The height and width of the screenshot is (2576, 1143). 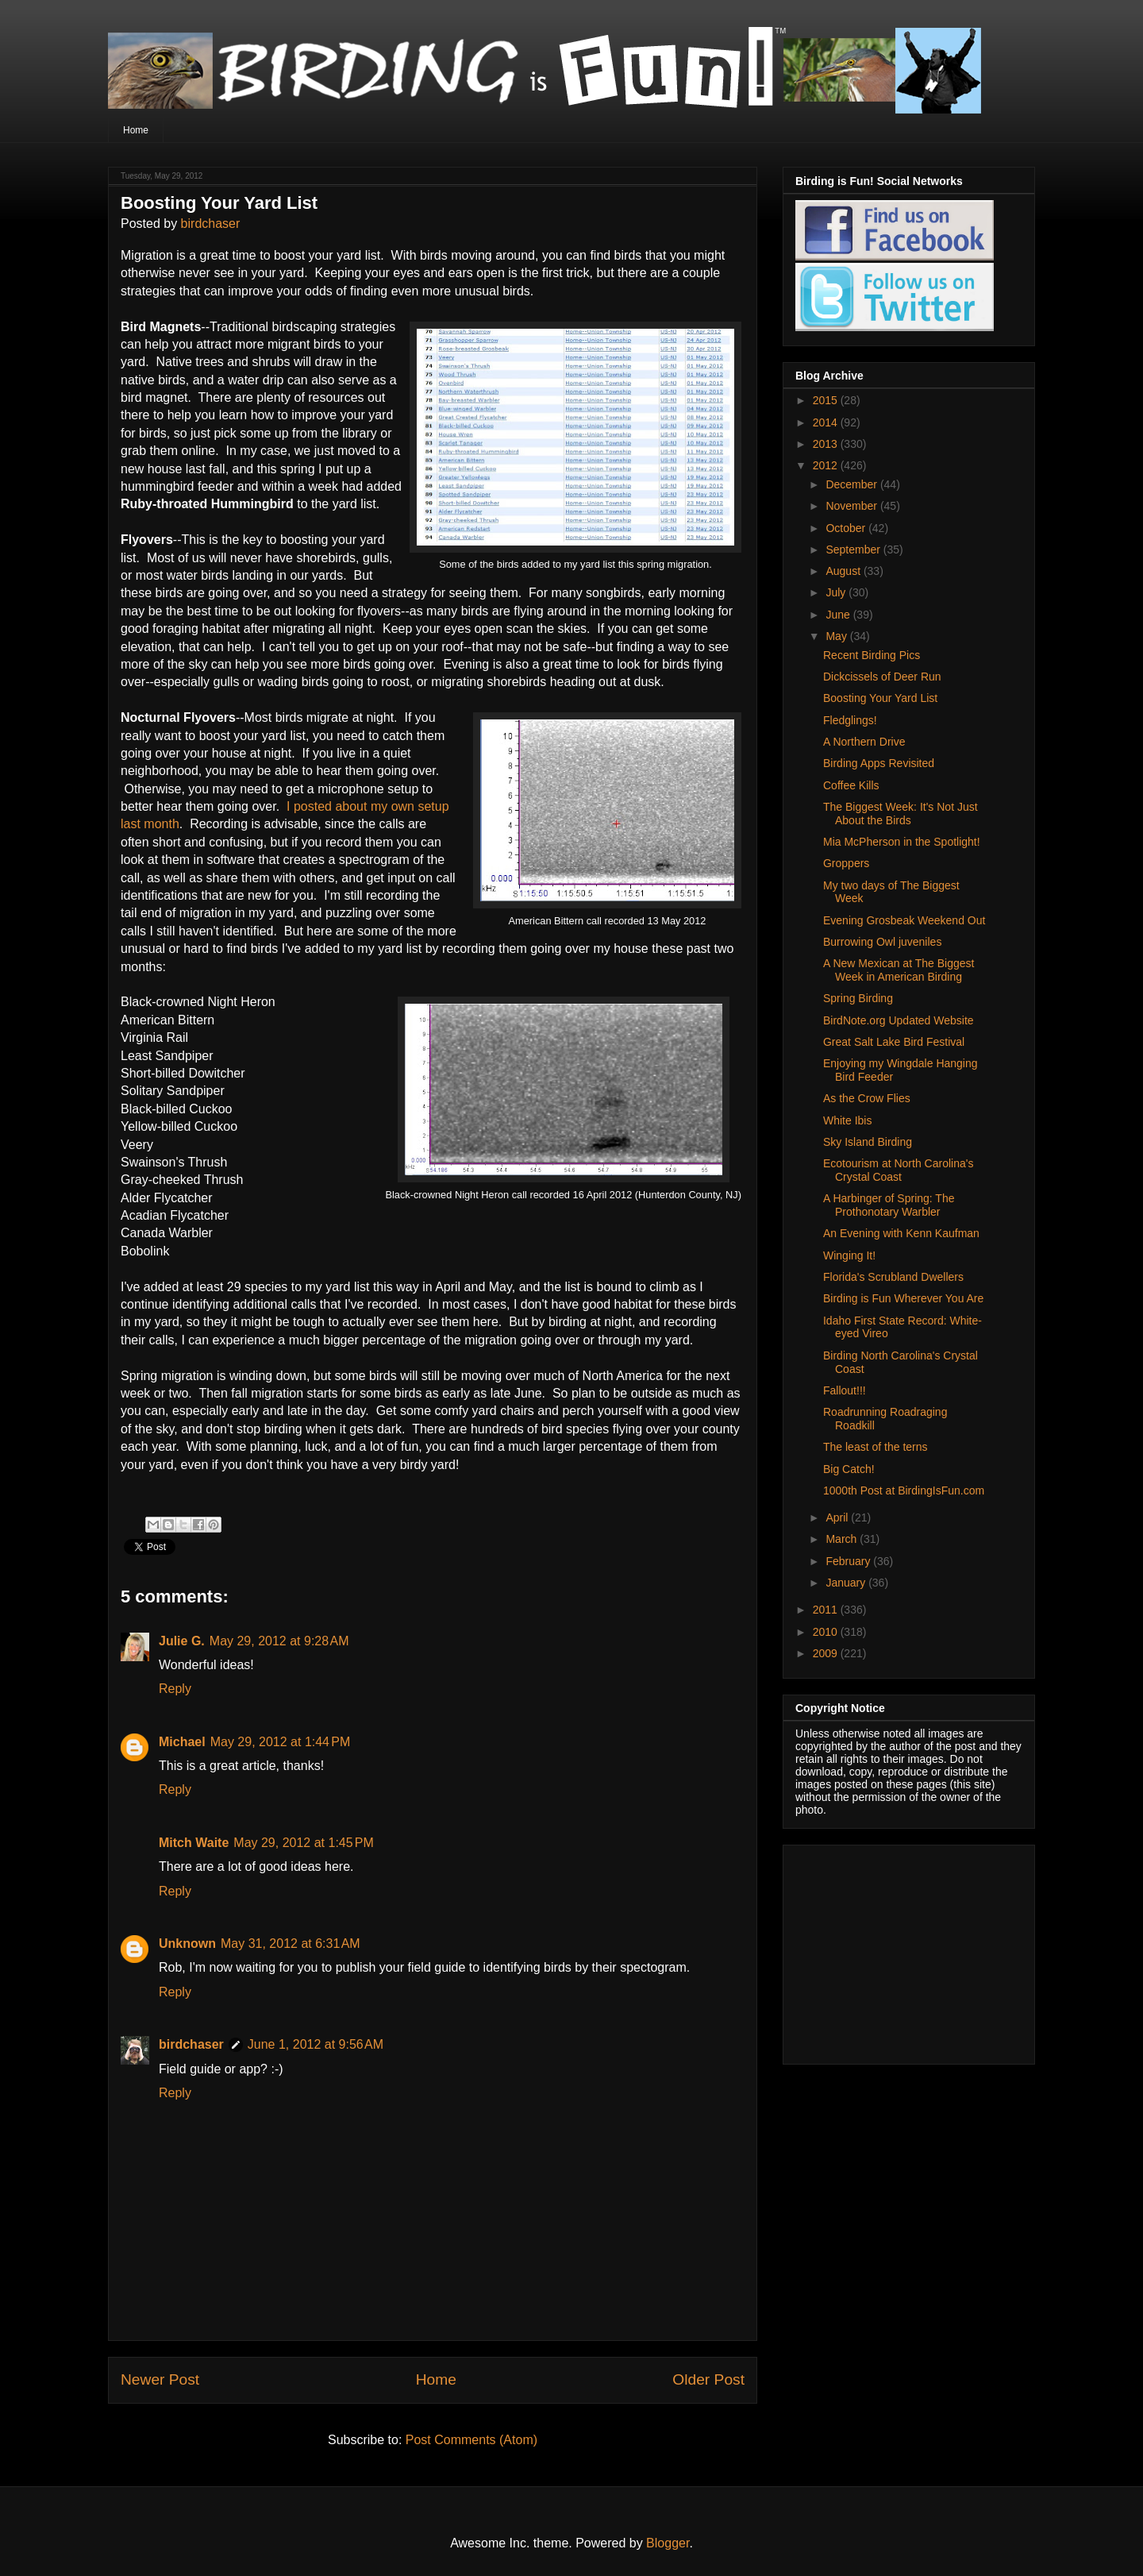 I want to click on November, so click(x=852, y=505).